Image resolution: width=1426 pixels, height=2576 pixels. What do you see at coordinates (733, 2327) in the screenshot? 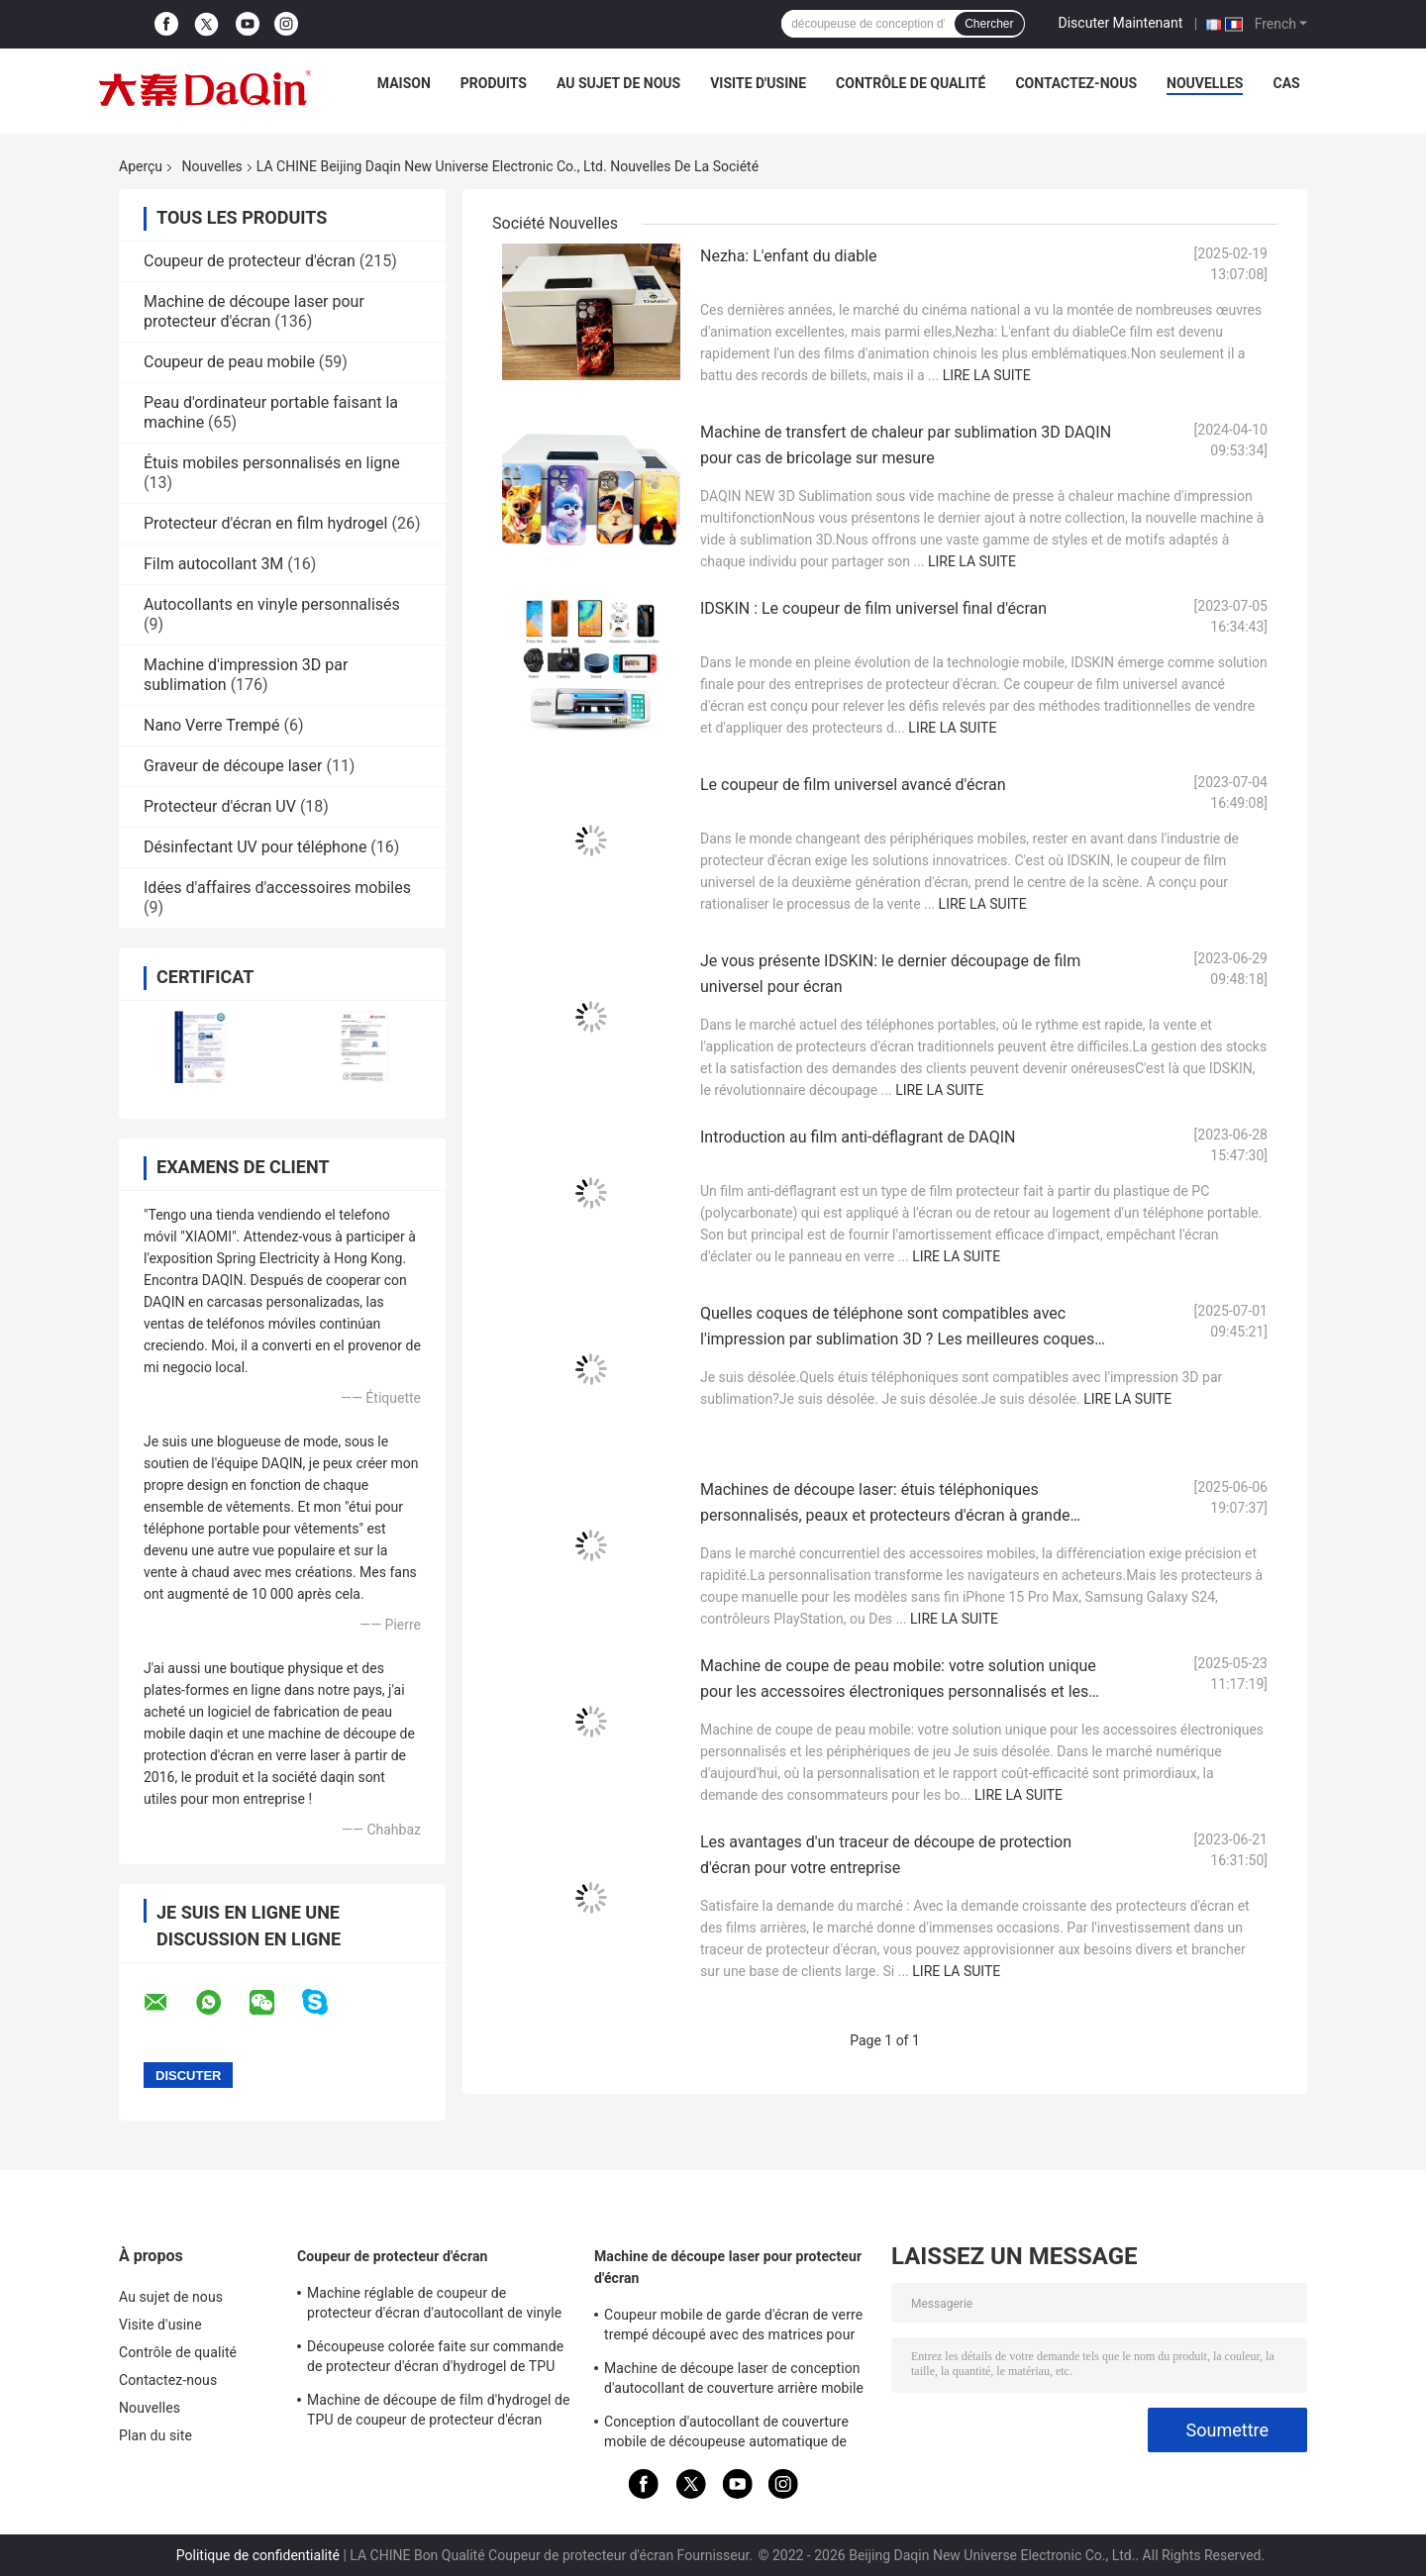
I see `Coupeur mobile de garde d'écran de verre trempé découpé avec des matrices pour des autocollants du protecteur 9HD` at bounding box center [733, 2327].